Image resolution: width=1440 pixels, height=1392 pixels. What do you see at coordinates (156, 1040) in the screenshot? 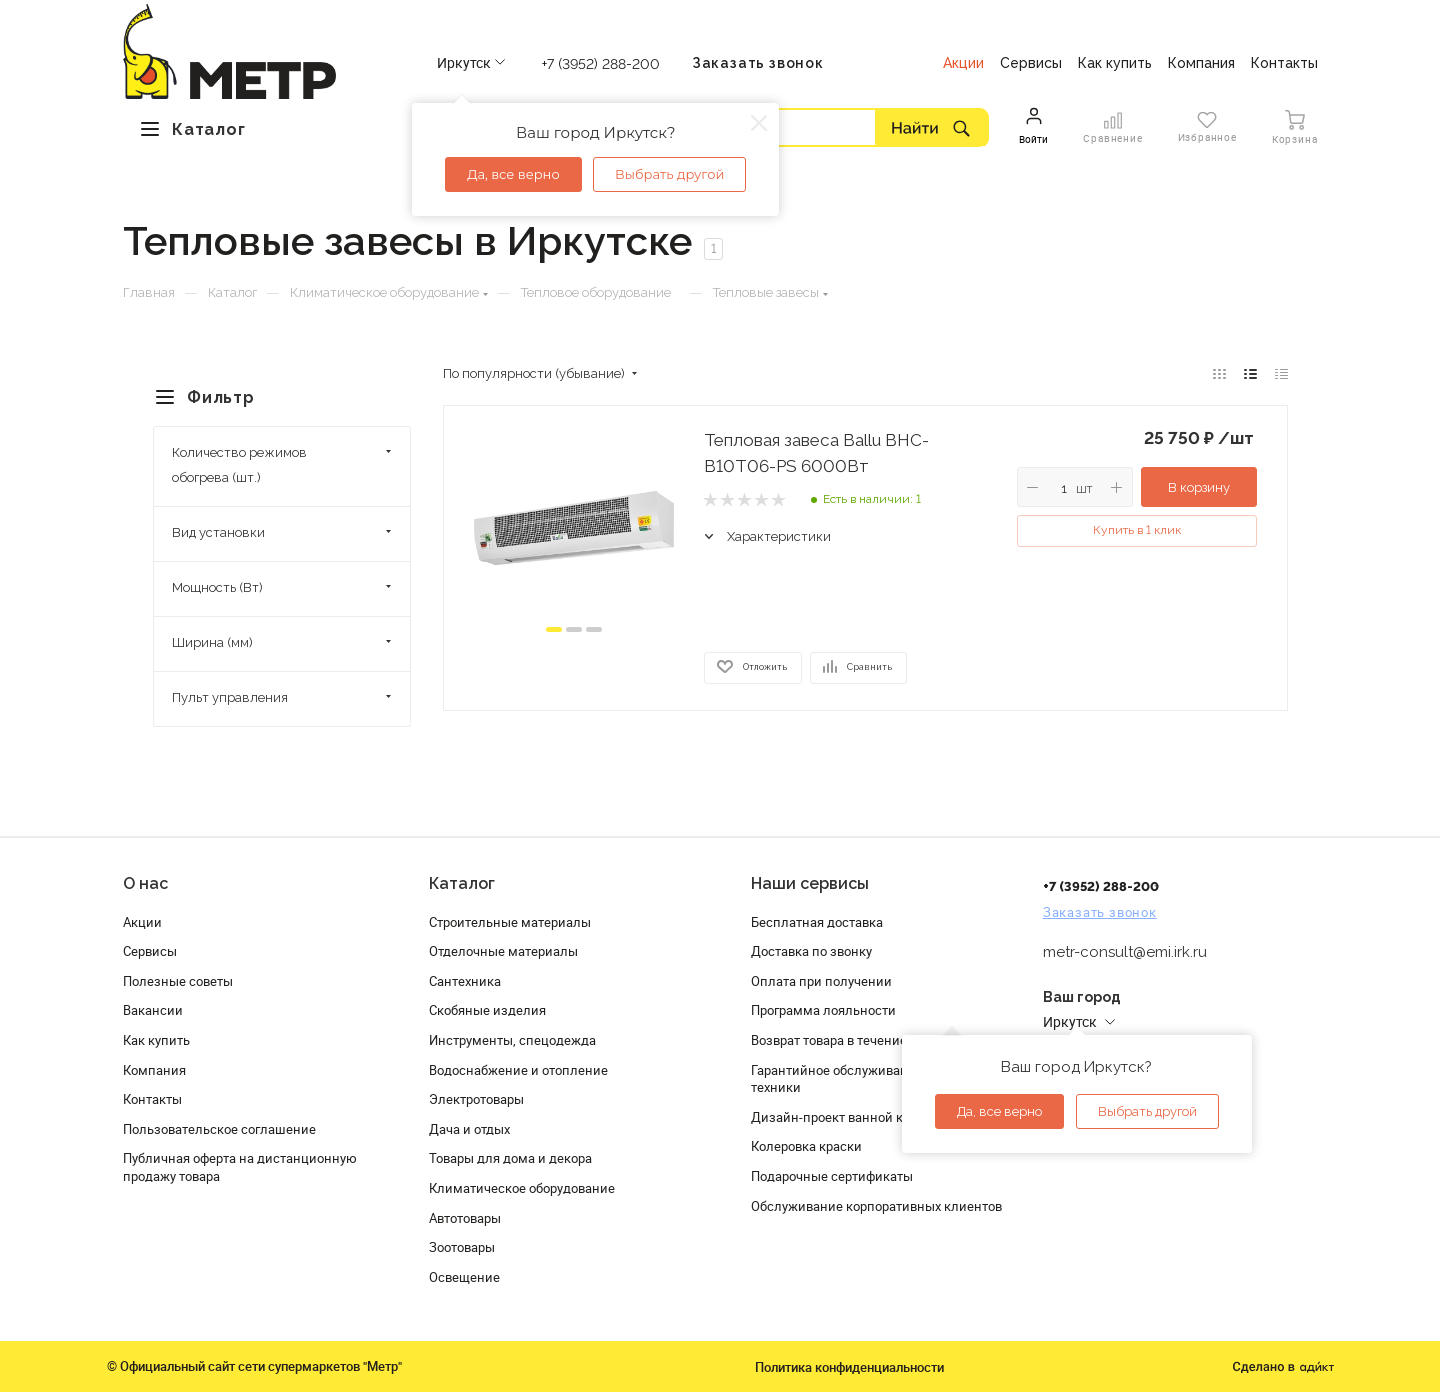
I see `Как купить` at bounding box center [156, 1040].